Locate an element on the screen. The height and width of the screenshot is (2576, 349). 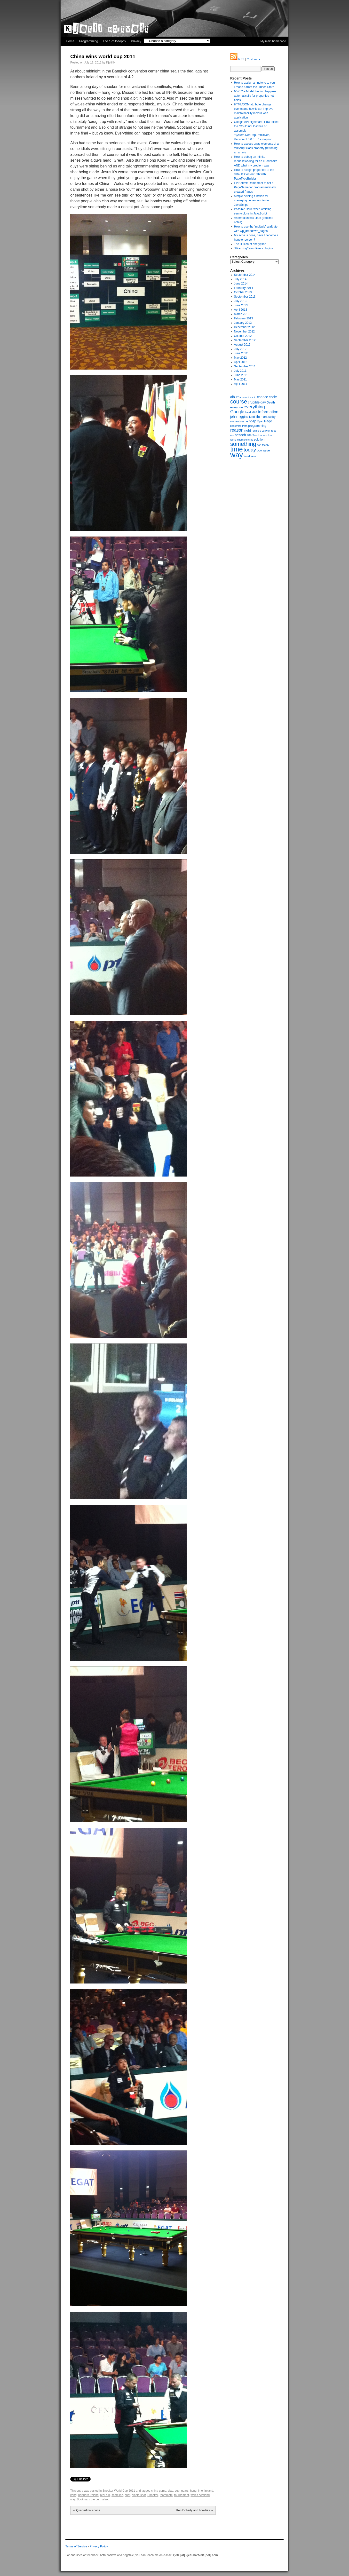
today [today (13 items)] is located at coordinates (250, 449).